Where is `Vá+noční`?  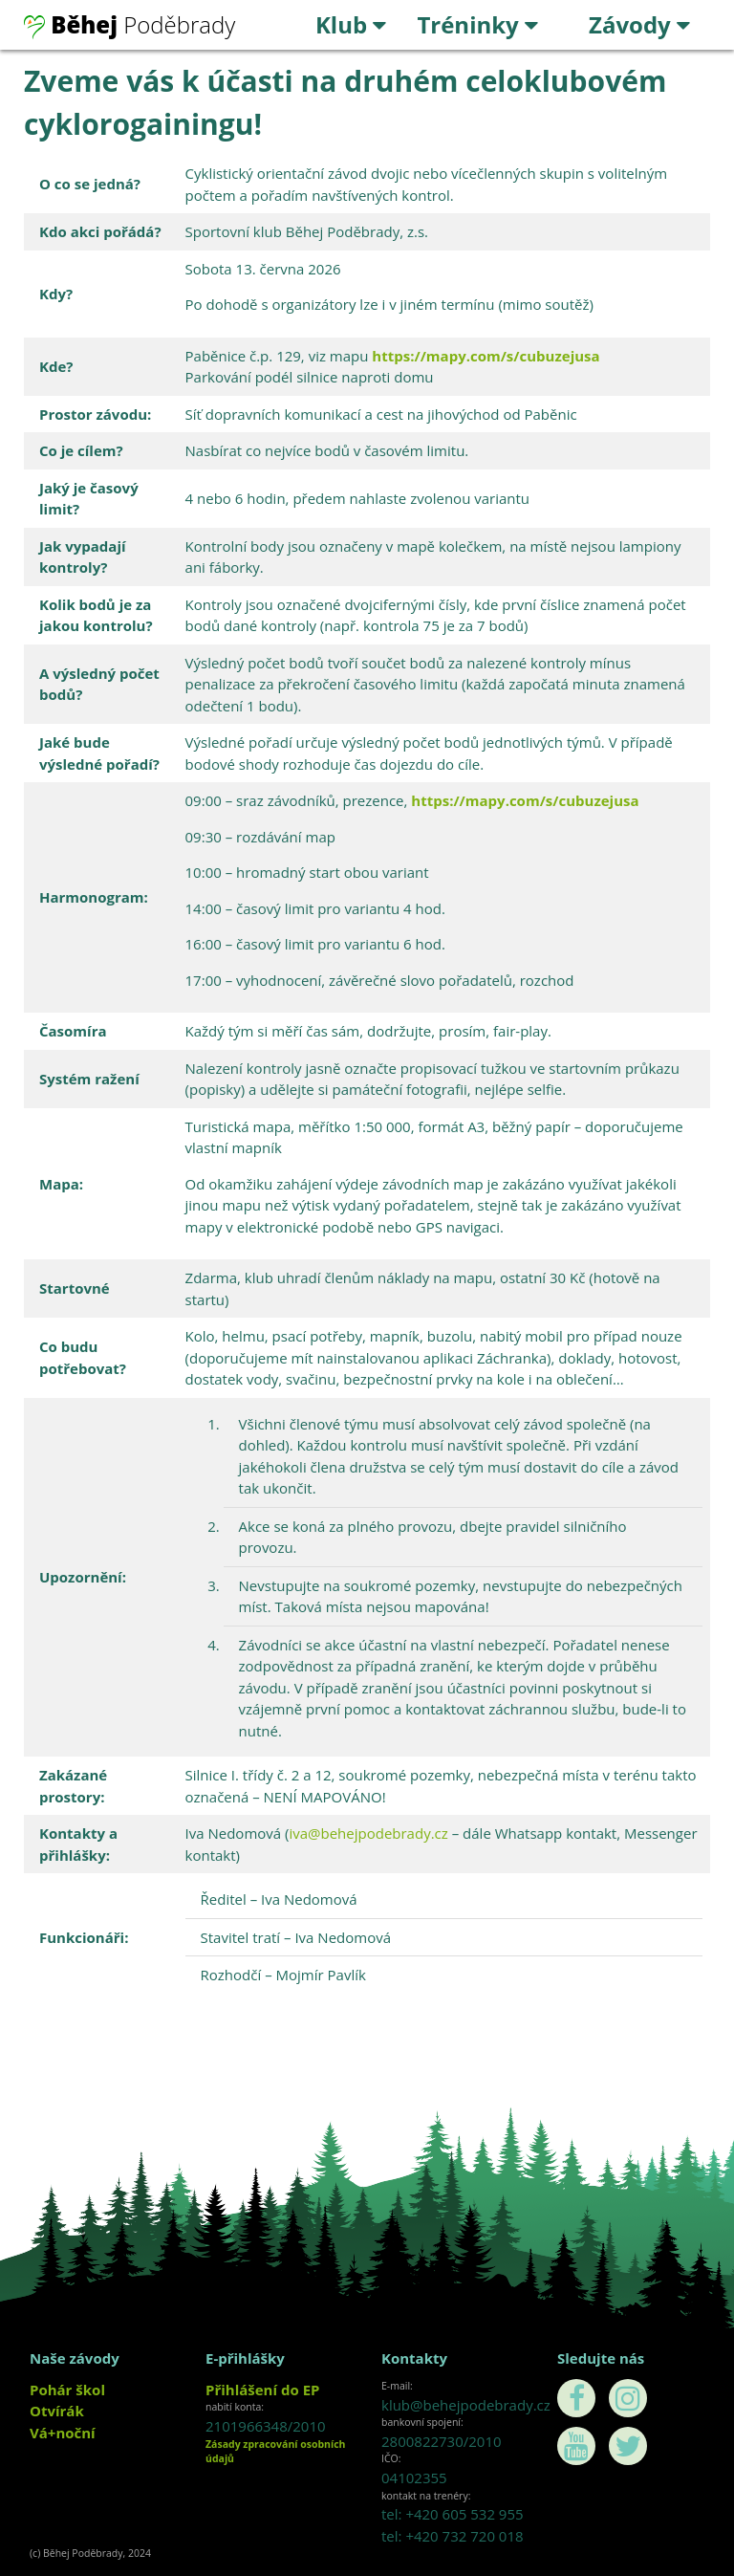 Vá+noční is located at coordinates (63, 2432).